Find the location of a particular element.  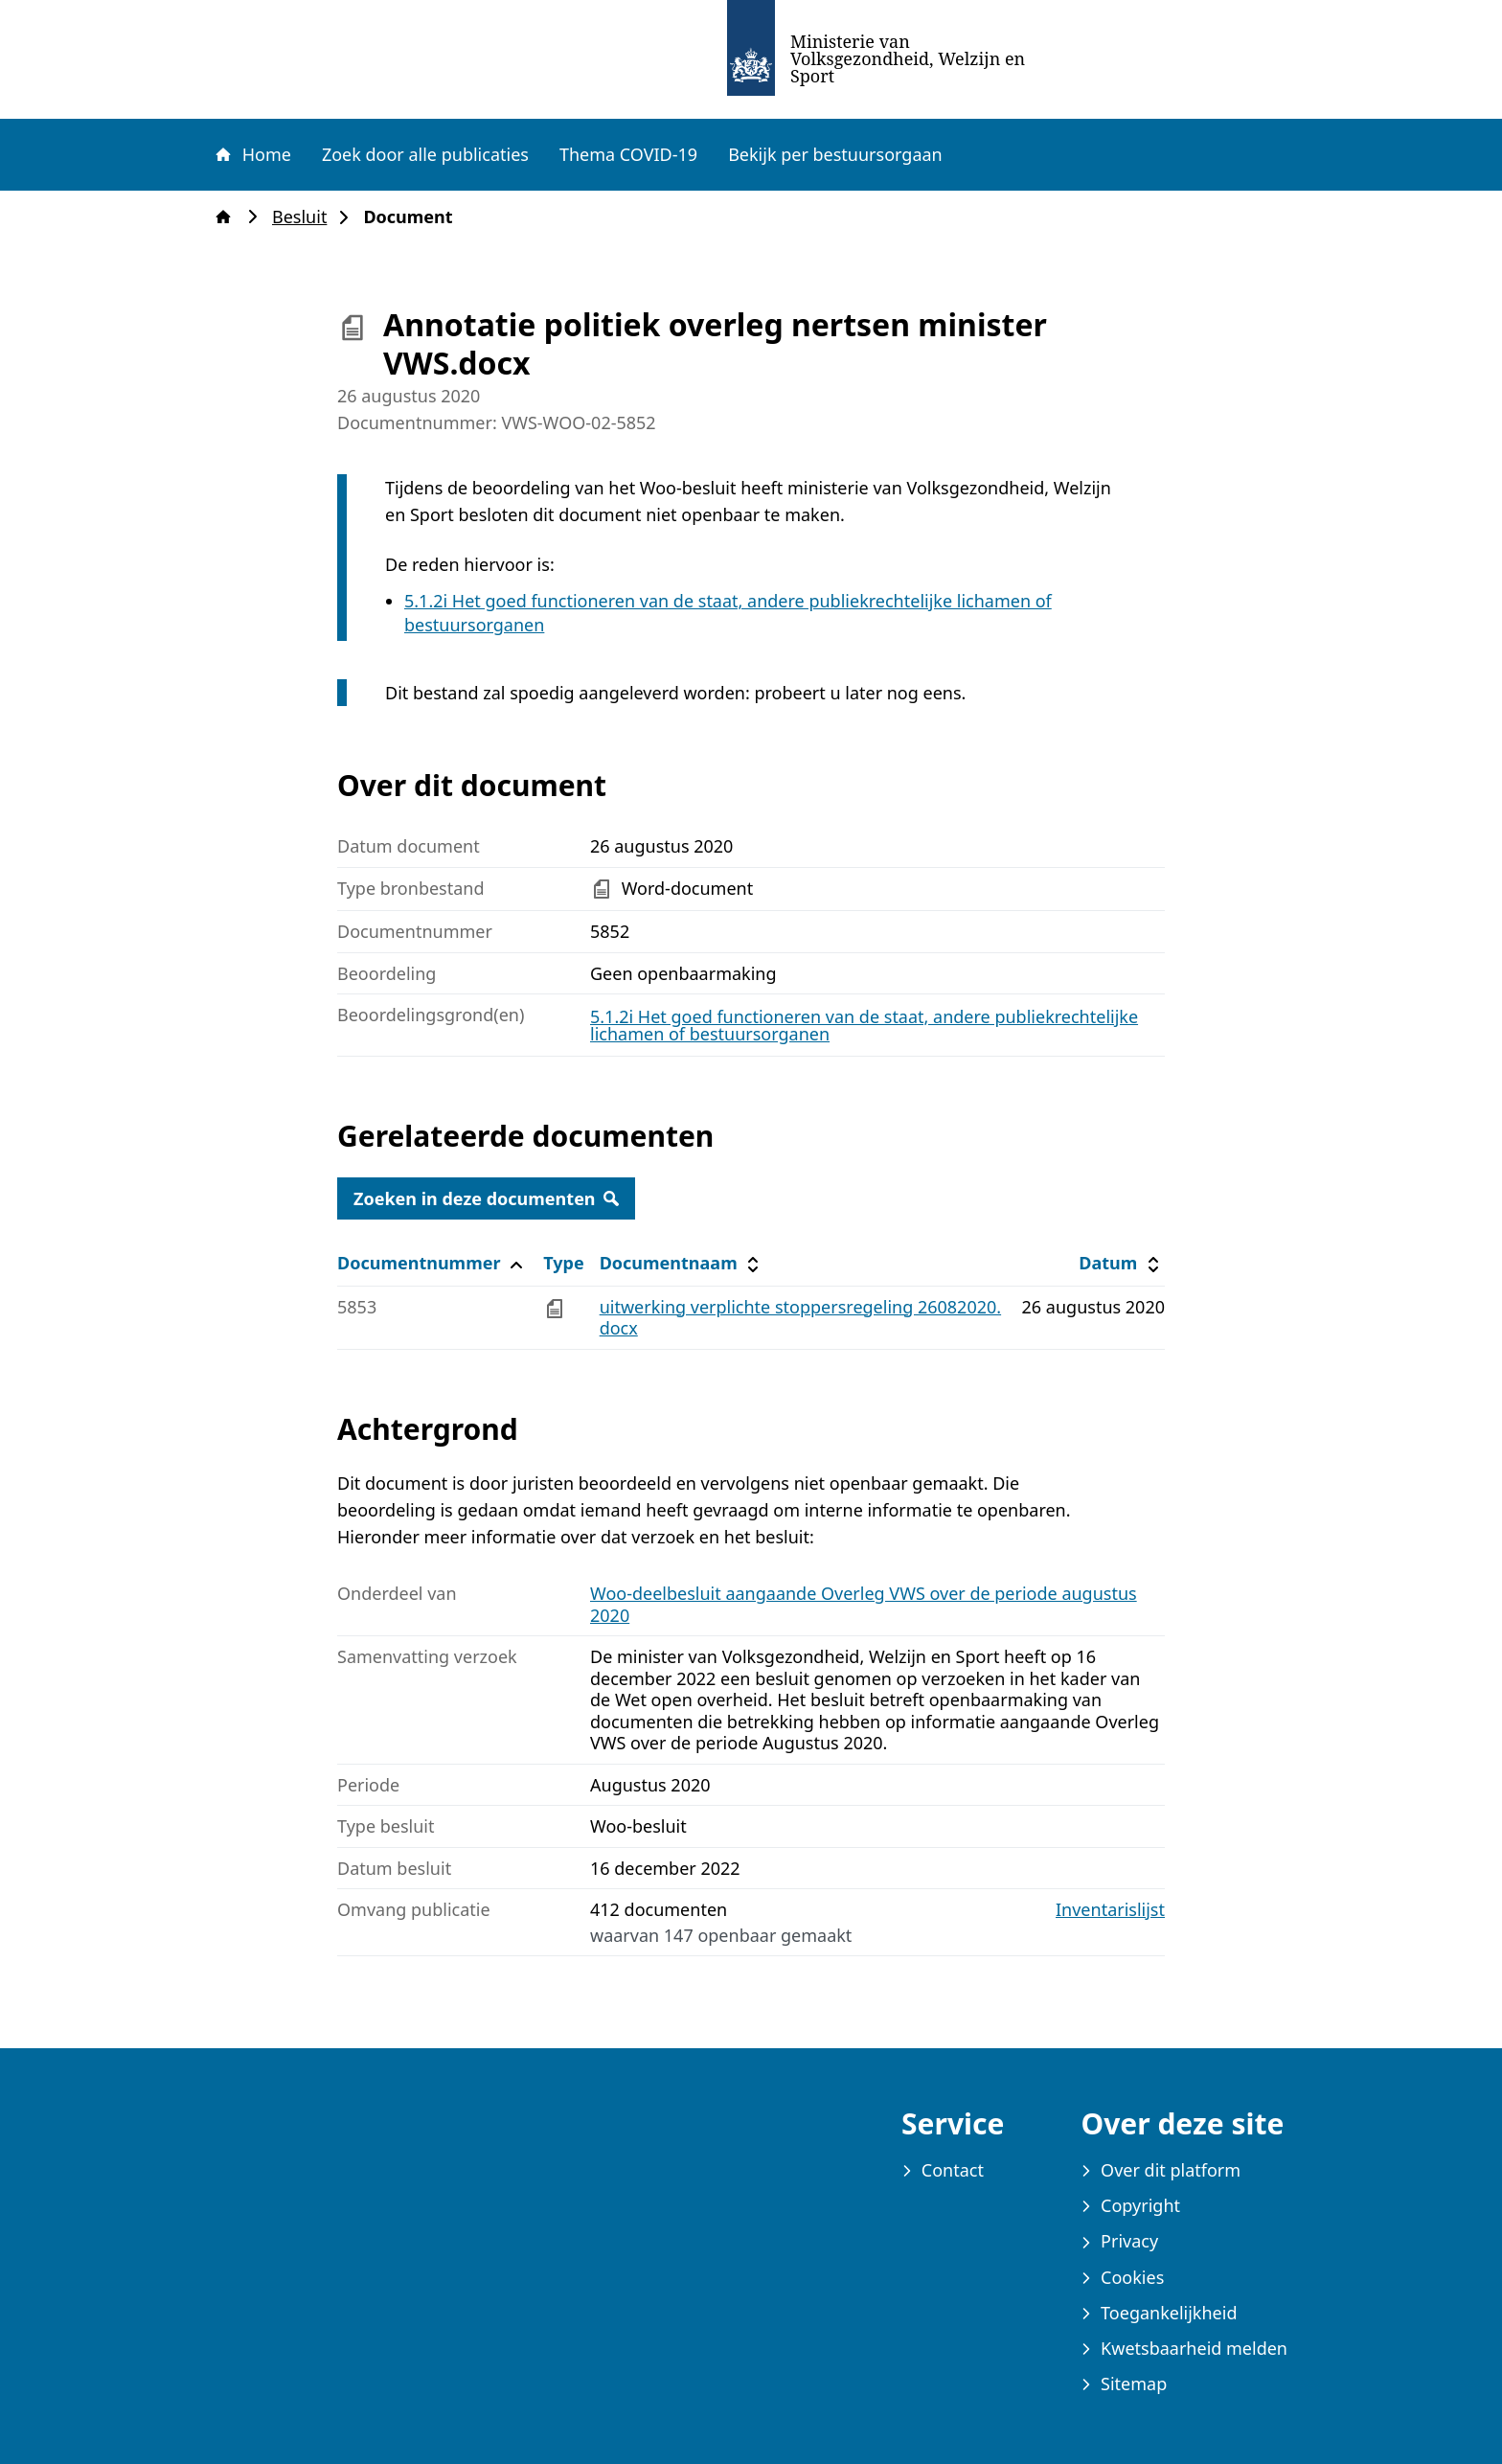

5.1.2i Het goed functioneren van de staat, andere publiekrechtelijke lichamen of bestuursorganen is located at coordinates (864, 1025).